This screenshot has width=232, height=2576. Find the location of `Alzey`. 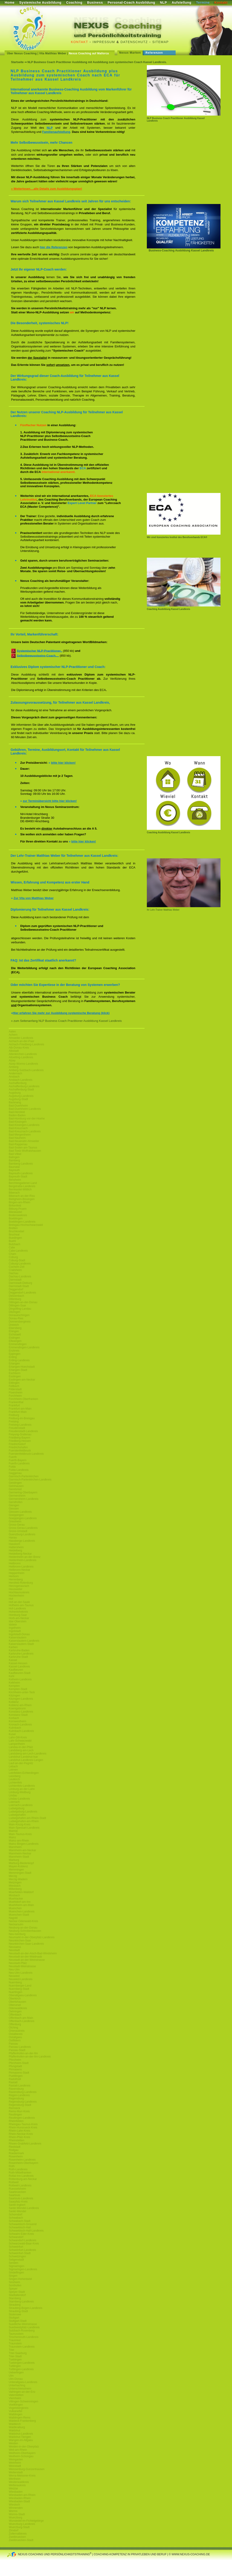

Alzey is located at coordinates (12, 1060).